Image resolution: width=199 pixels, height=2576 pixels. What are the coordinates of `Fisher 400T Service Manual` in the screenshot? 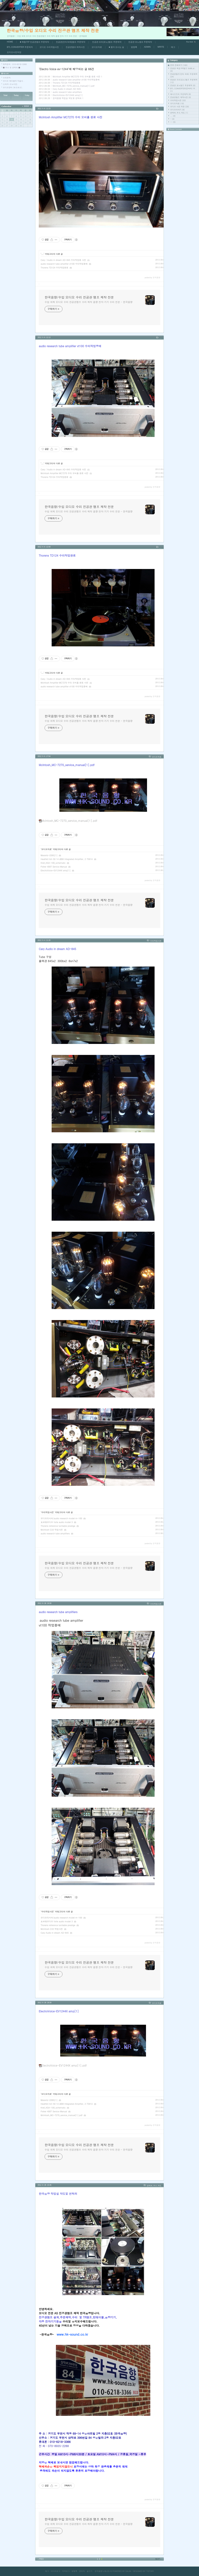 It's located at (54, 866).